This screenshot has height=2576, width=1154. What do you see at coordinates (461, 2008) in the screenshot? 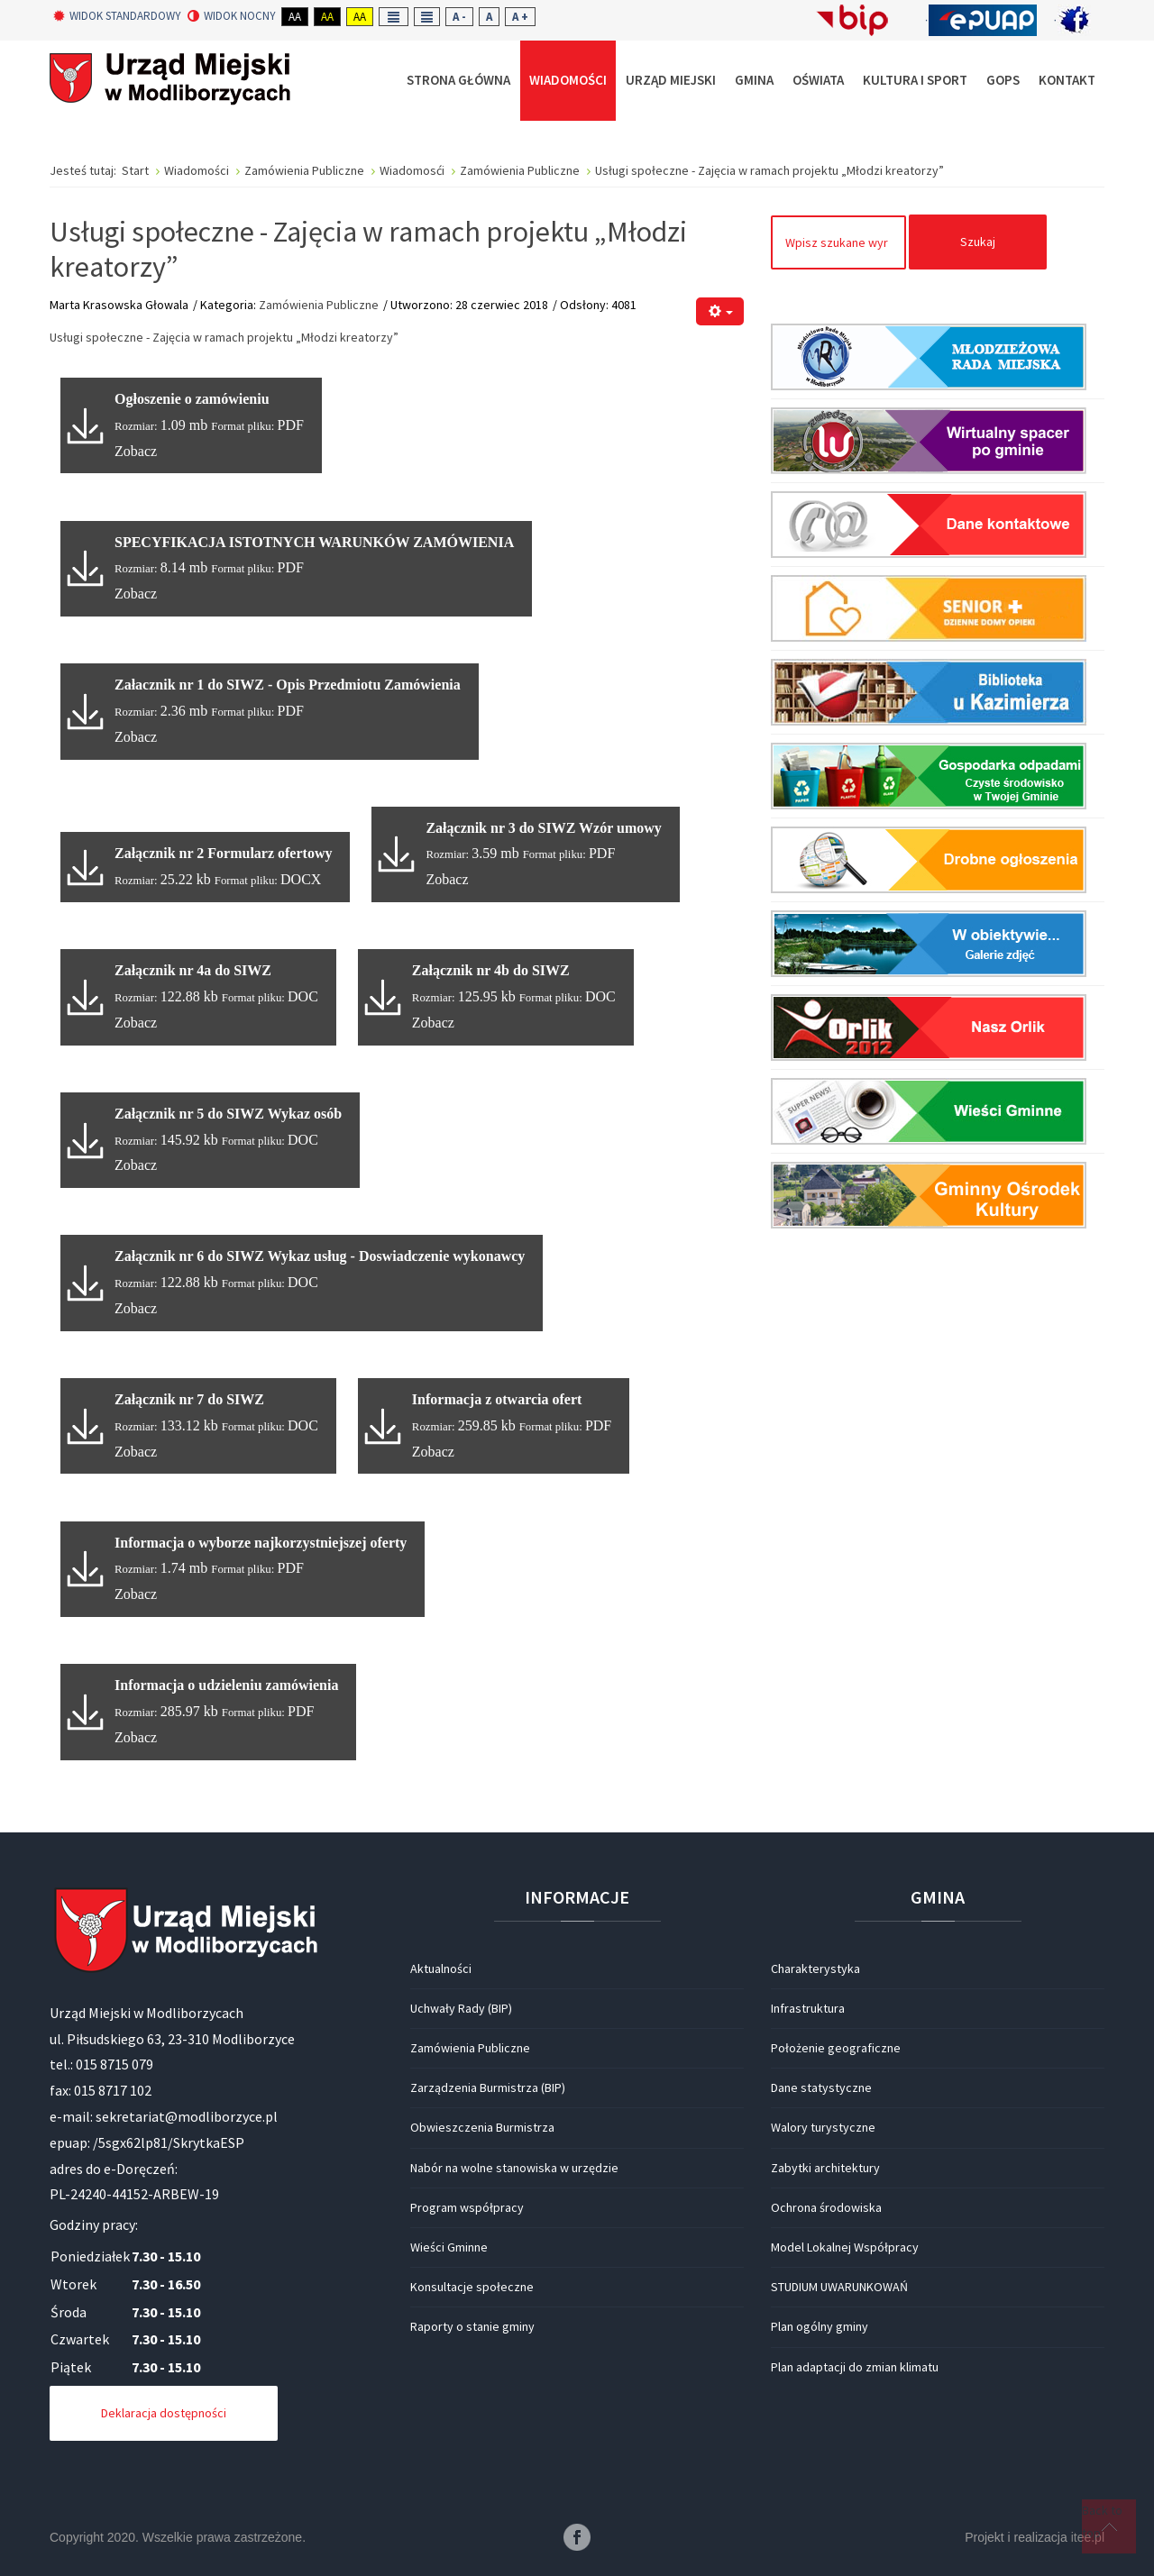
I see `Uchwały Rady (BIP)` at bounding box center [461, 2008].